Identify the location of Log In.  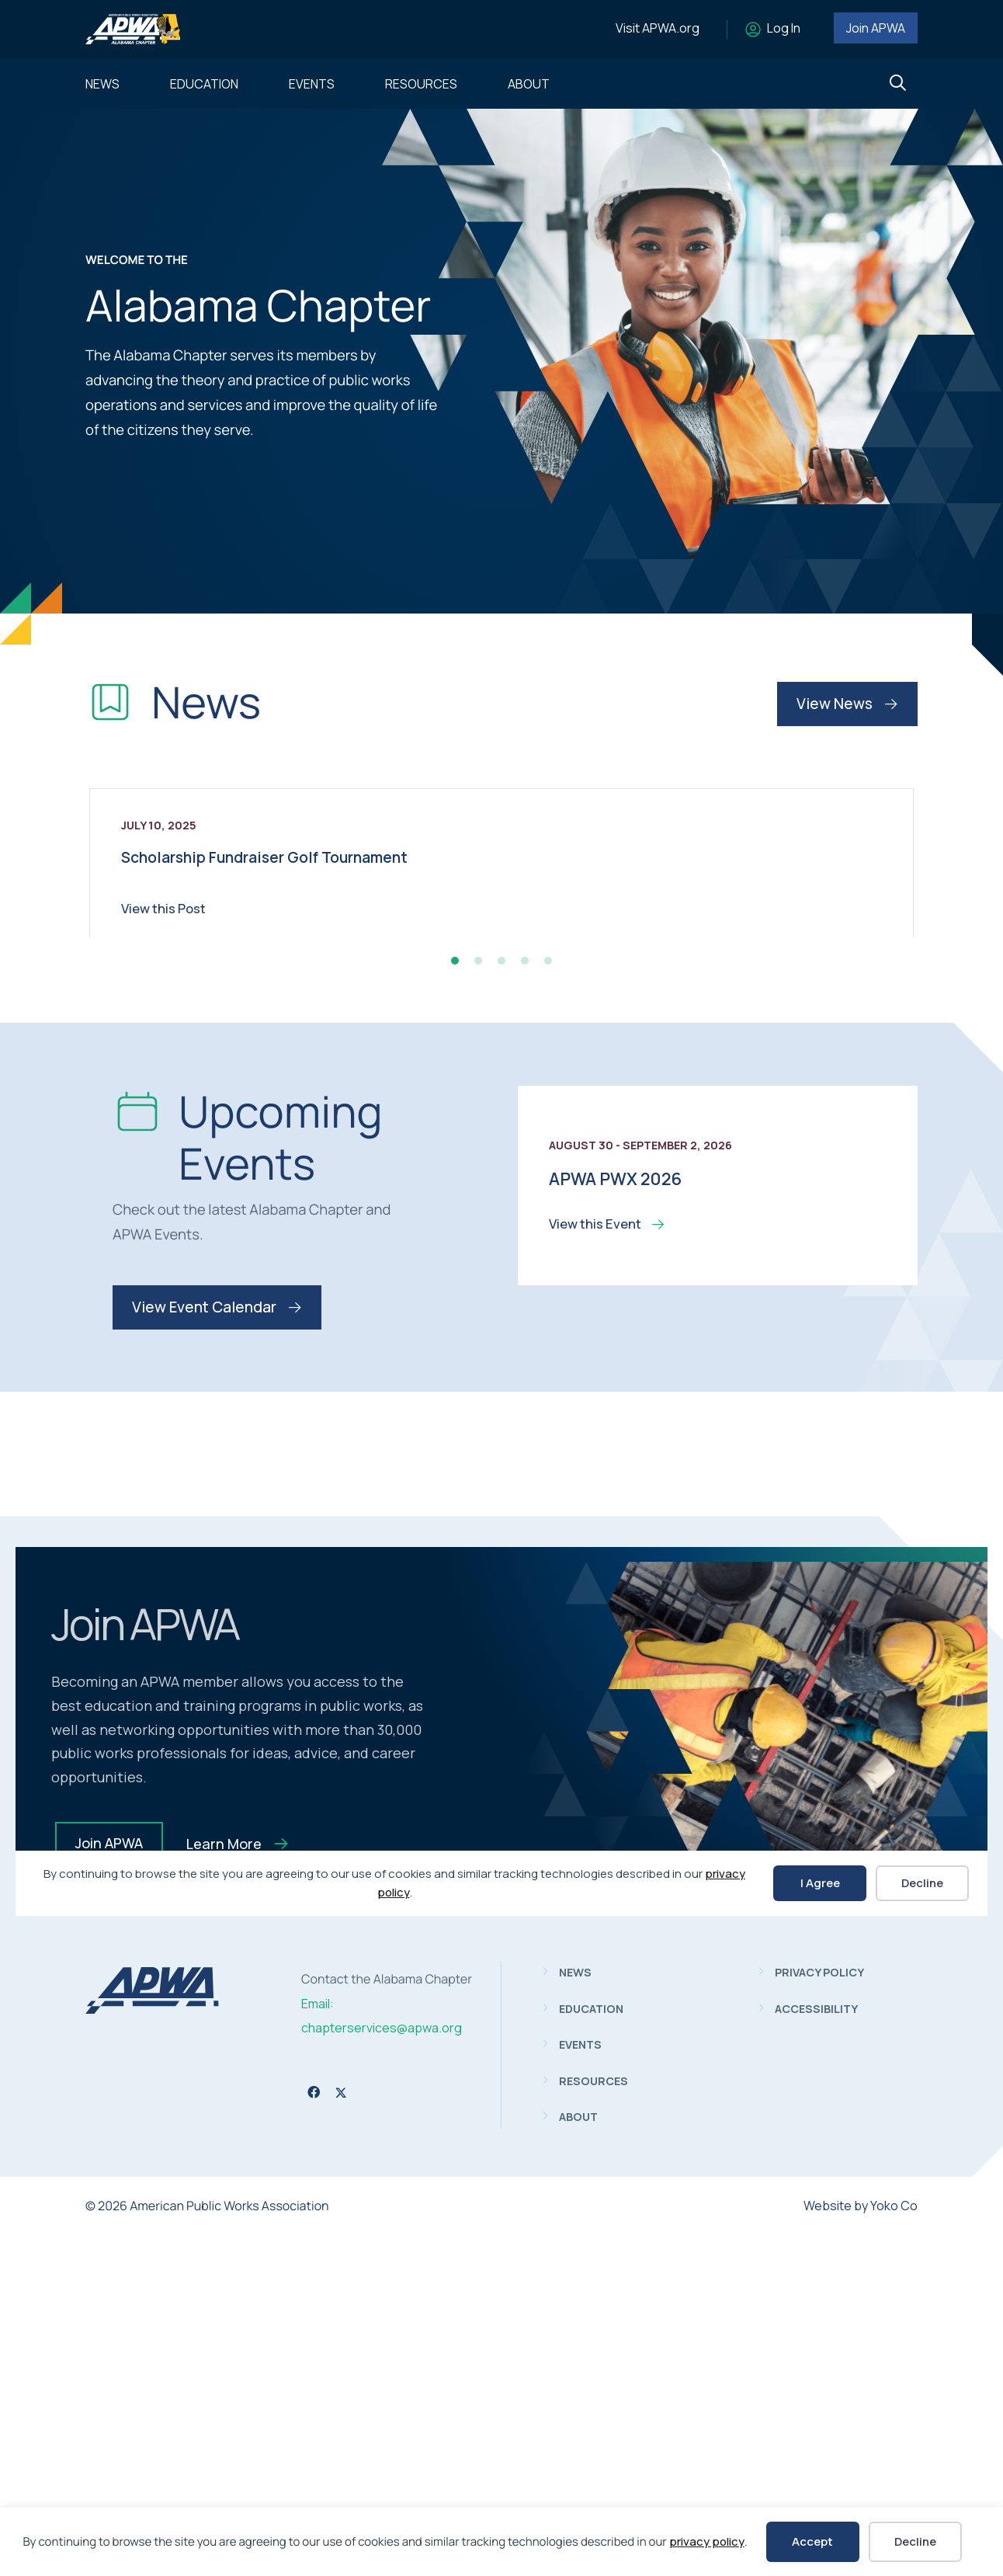
(783, 28).